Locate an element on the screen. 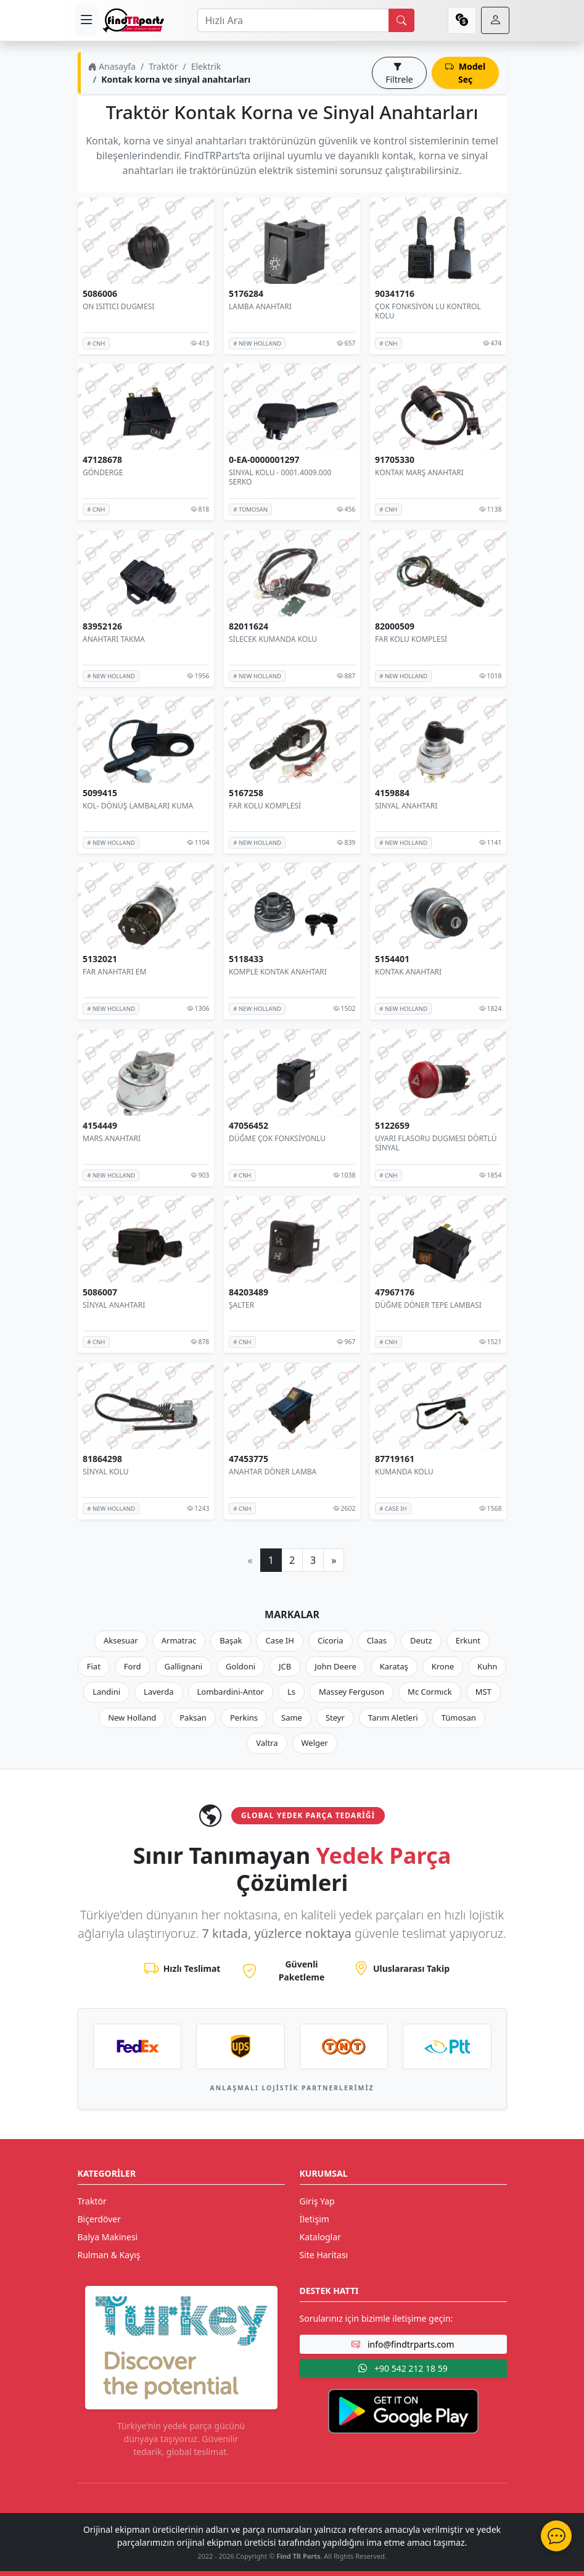 The width and height of the screenshot is (584, 2576). +90 542 212 18 59 is located at coordinates (402, 2368).